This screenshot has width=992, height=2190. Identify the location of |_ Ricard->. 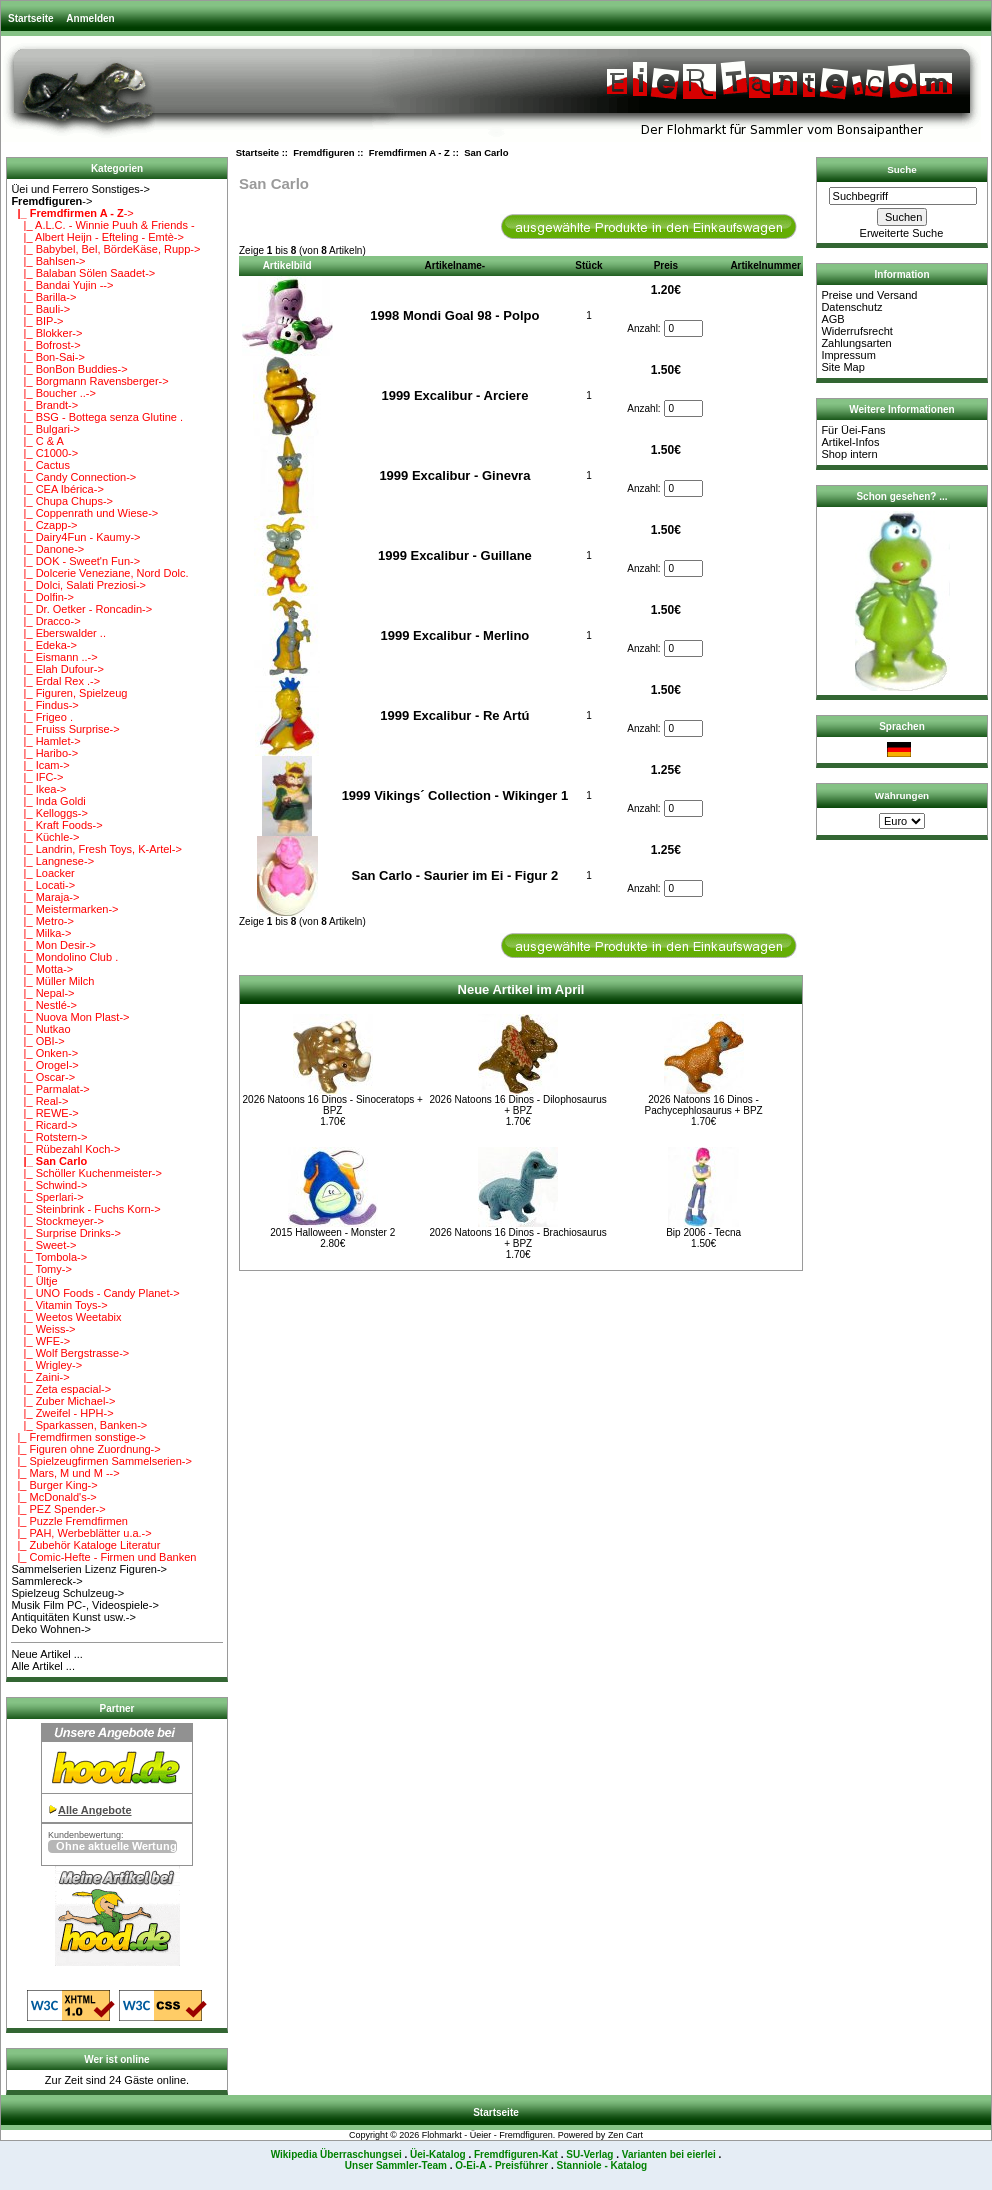
(44, 1125).